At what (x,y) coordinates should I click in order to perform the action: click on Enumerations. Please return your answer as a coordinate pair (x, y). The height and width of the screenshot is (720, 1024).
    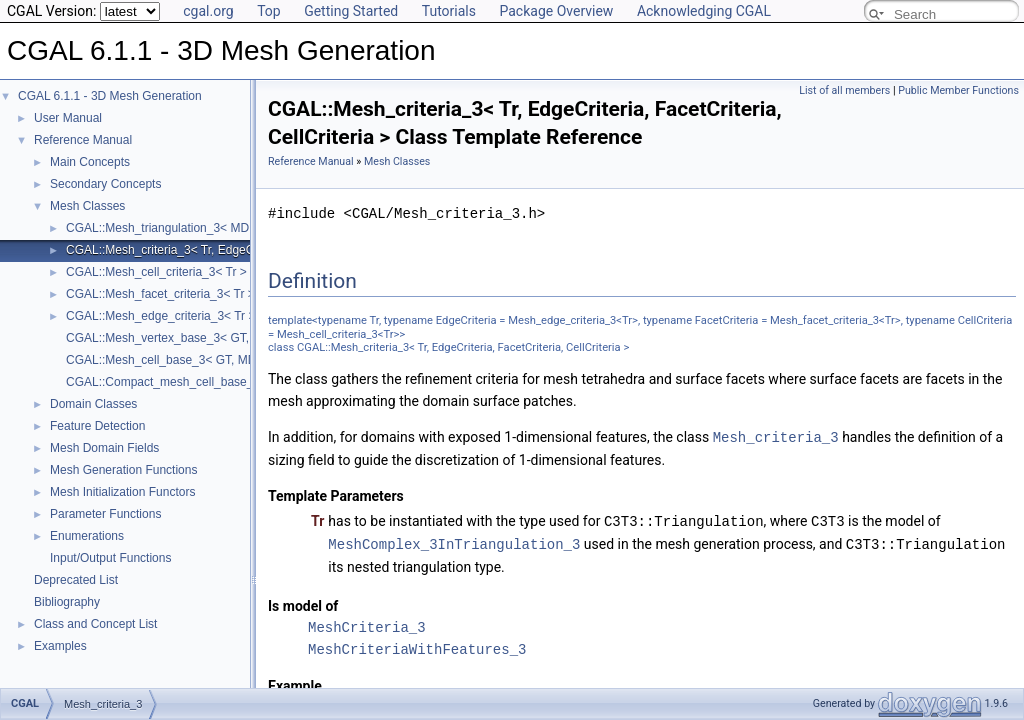
    Looking at the image, I should click on (87, 536).